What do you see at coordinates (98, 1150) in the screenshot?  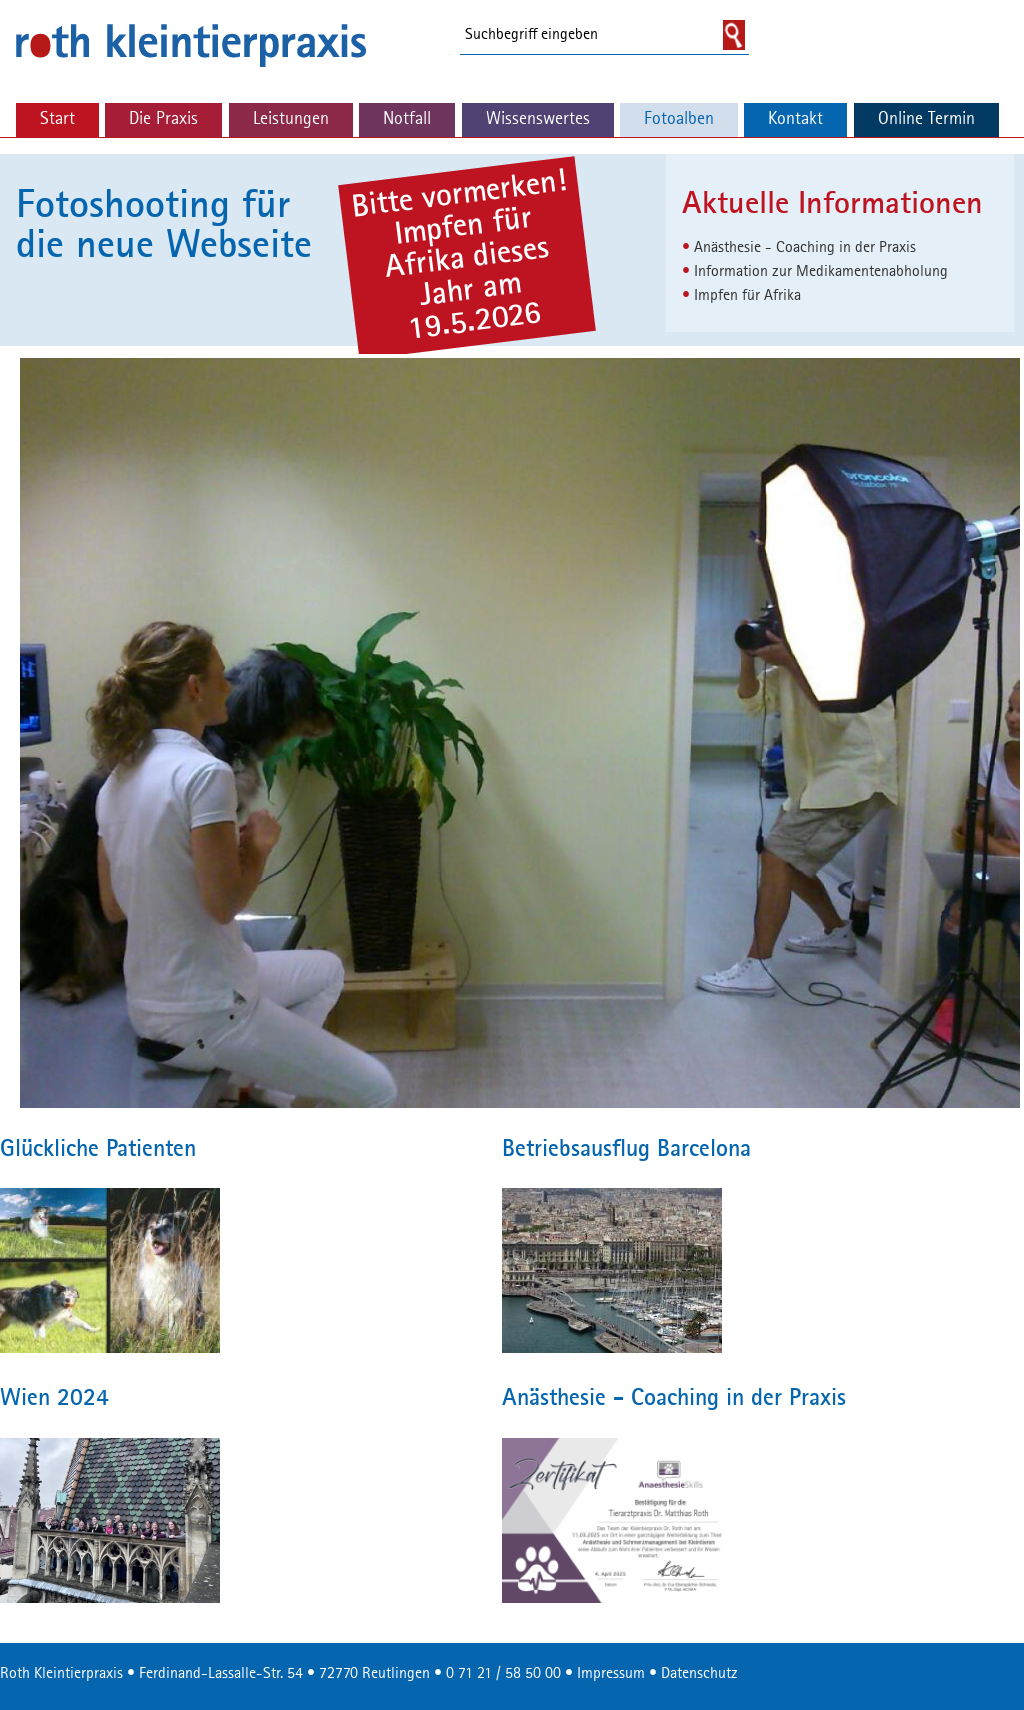 I see `Glückliche Patienten` at bounding box center [98, 1150].